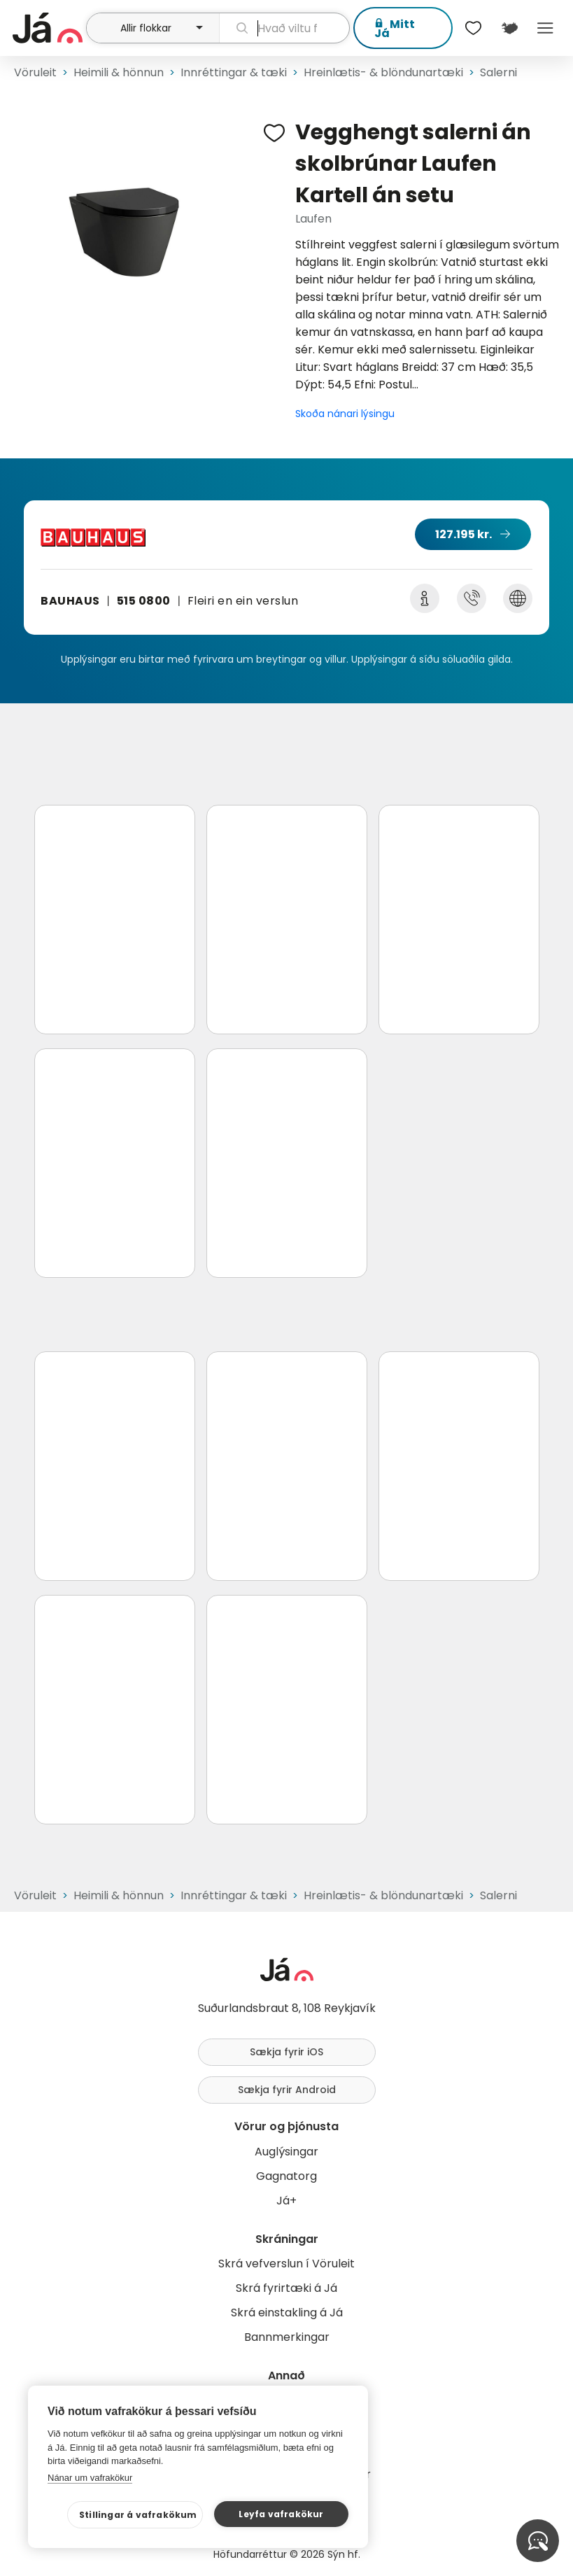 The height and width of the screenshot is (2576, 573). What do you see at coordinates (286, 2288) in the screenshot?
I see `Skrá fyrirtæki á Já` at bounding box center [286, 2288].